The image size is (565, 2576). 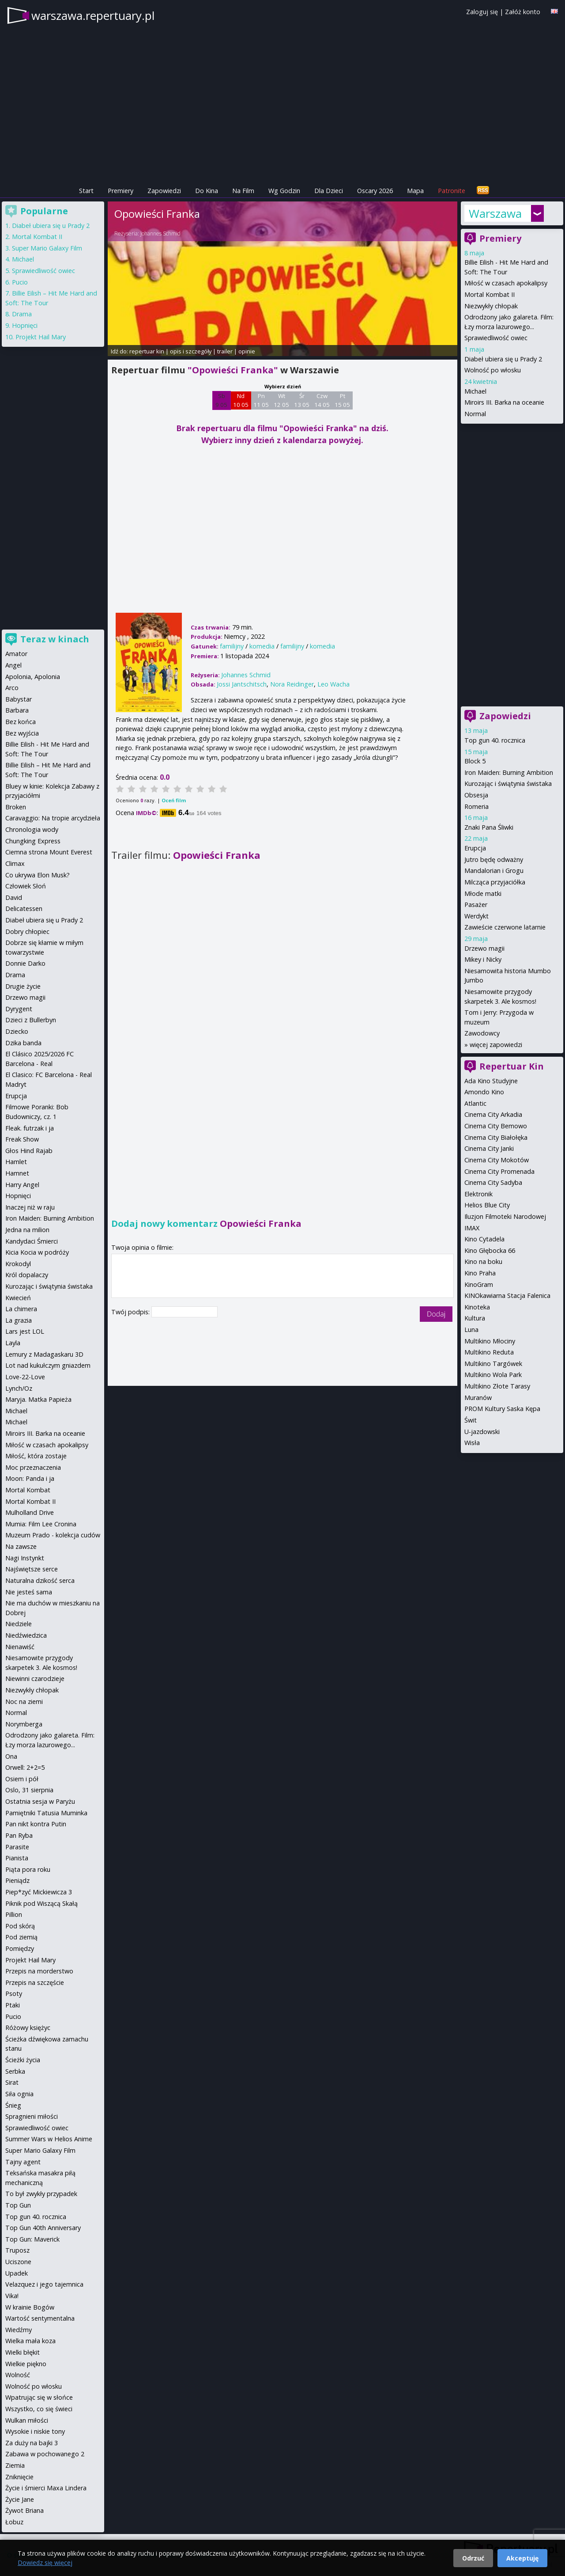 I want to click on Dyrygent, so click(x=18, y=1009).